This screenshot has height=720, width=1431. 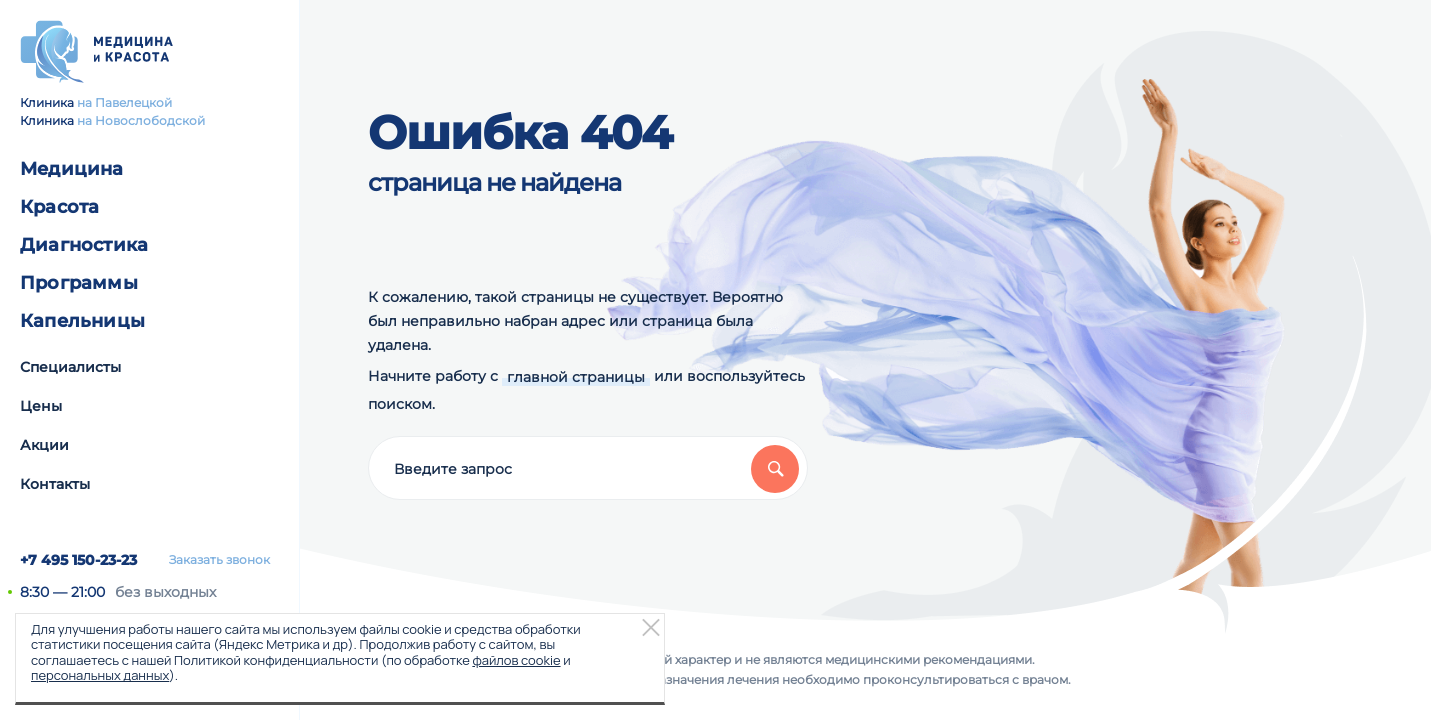 I want to click on Капельницы, so click(x=82, y=321).